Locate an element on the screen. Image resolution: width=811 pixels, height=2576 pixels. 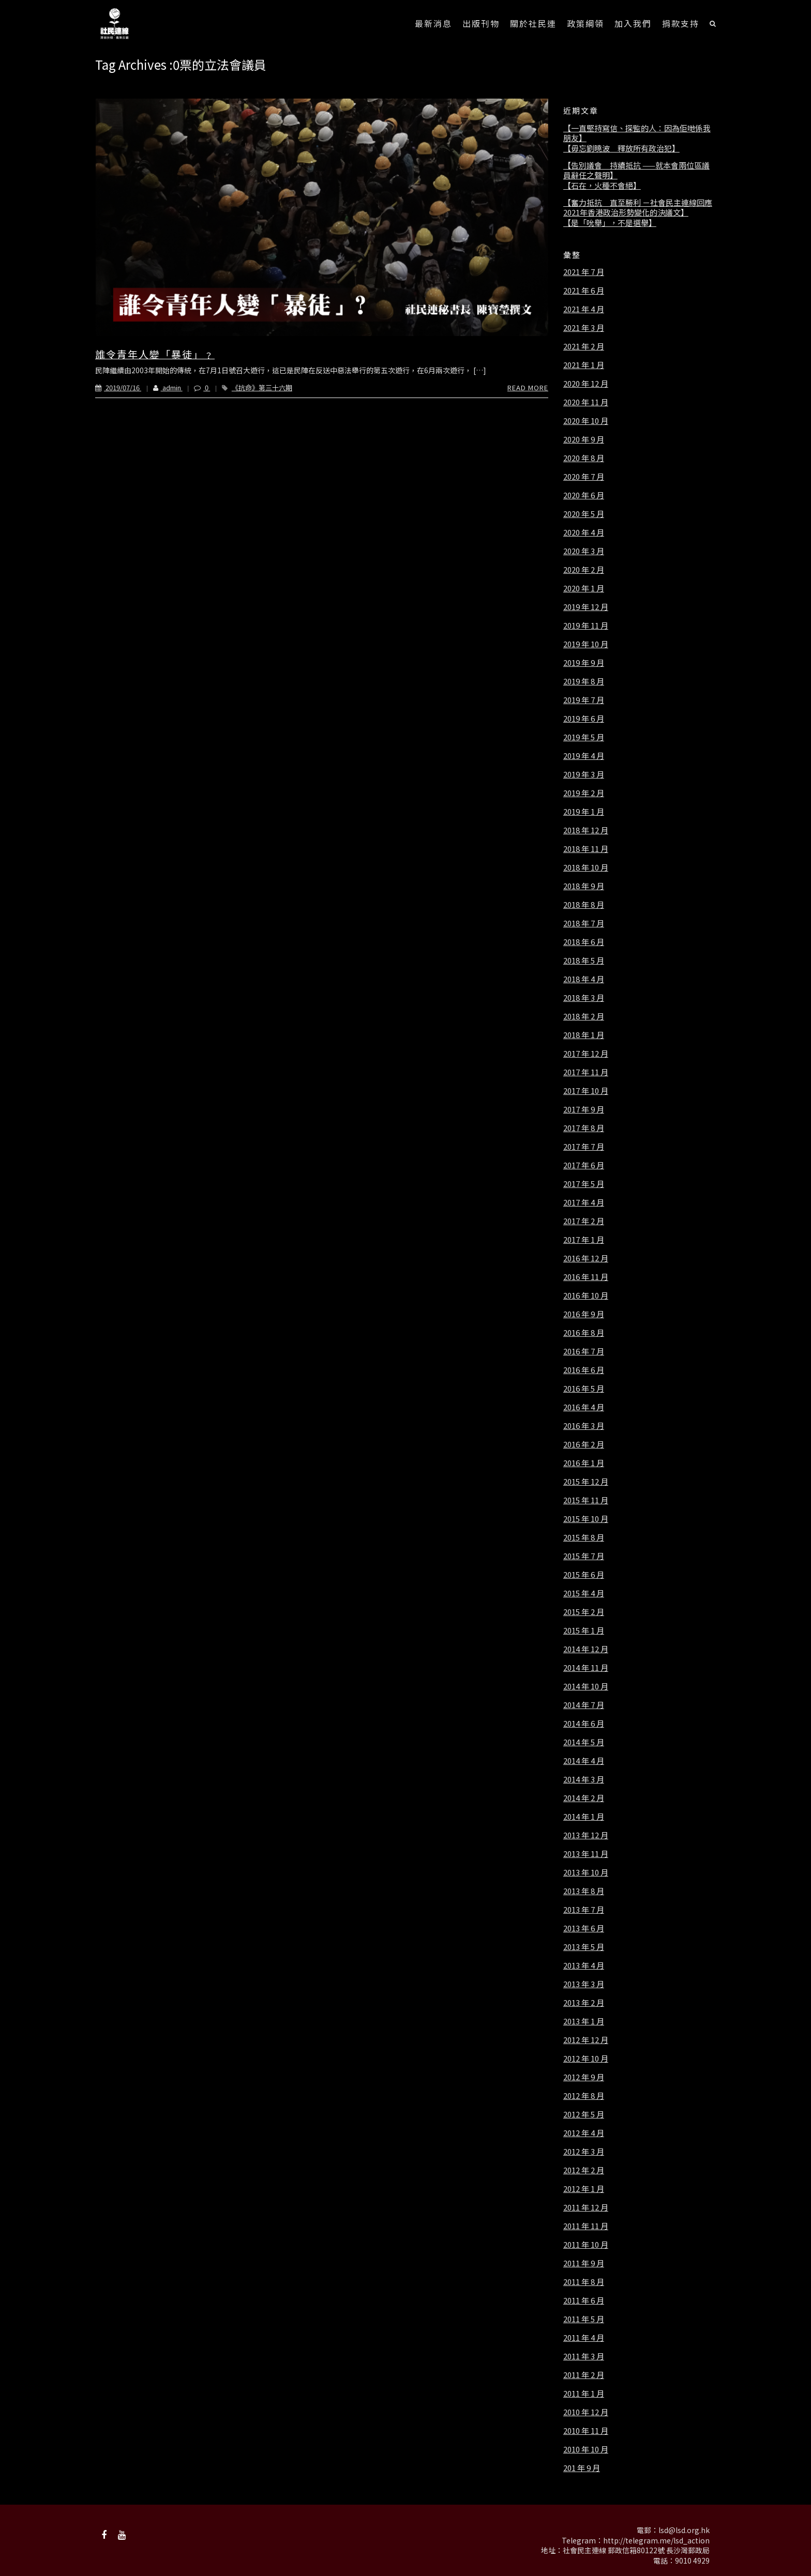
2012 年 8 月 is located at coordinates (583, 2096).